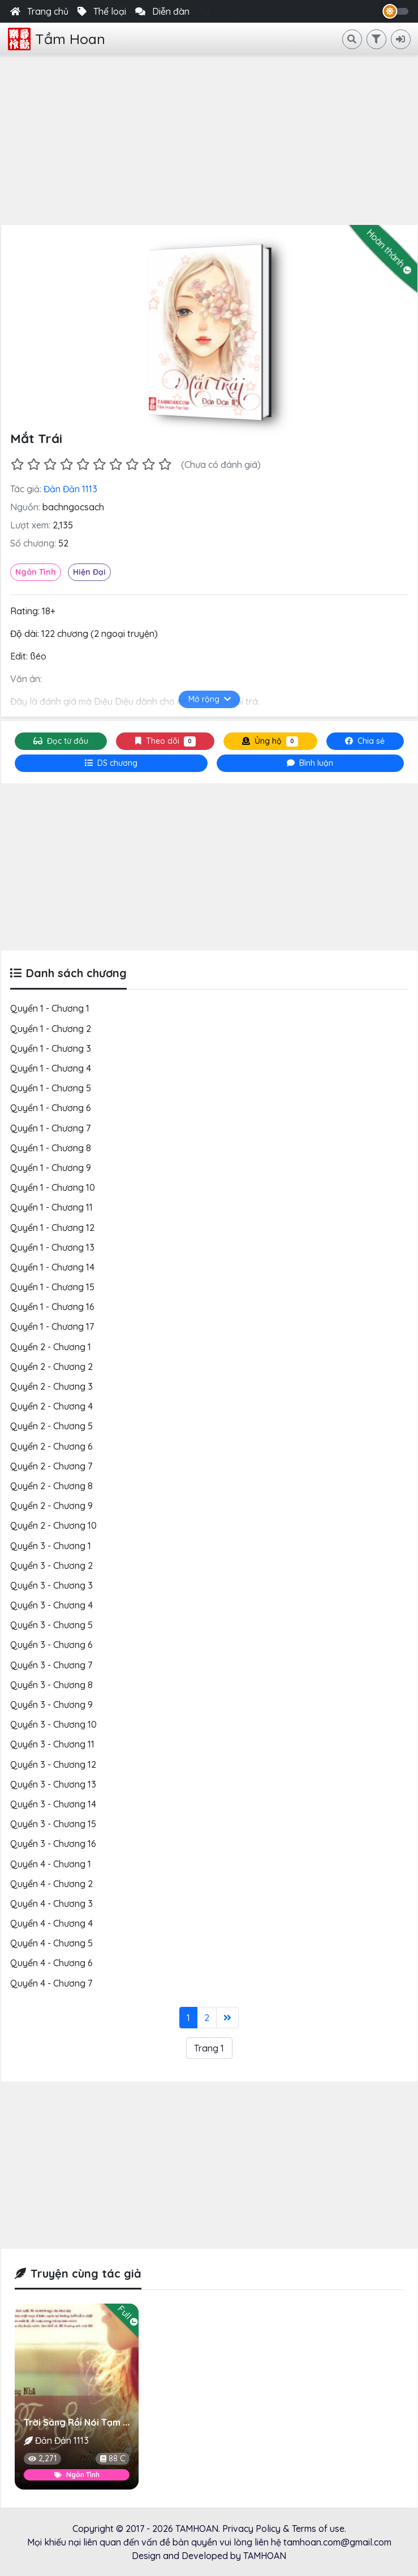  Describe the element at coordinates (53, 1525) in the screenshot. I see `Quyển 2 - Chương 10` at that location.